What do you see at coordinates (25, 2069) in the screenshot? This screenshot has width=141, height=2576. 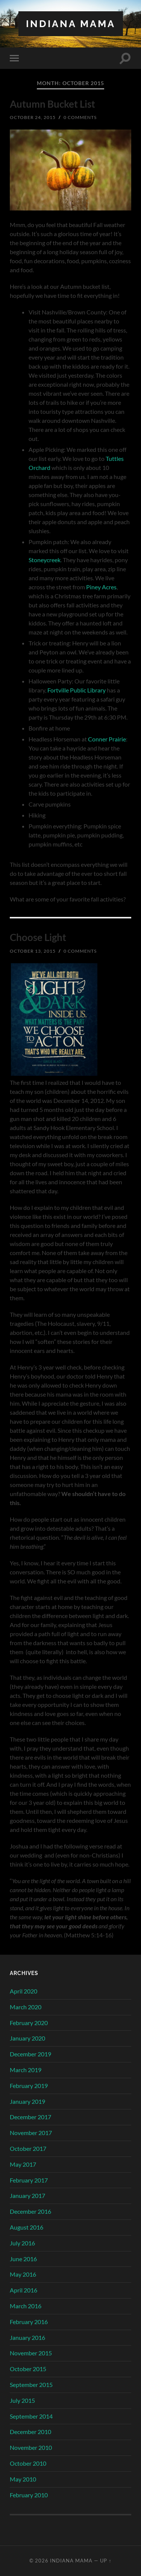 I see `March 2019` at bounding box center [25, 2069].